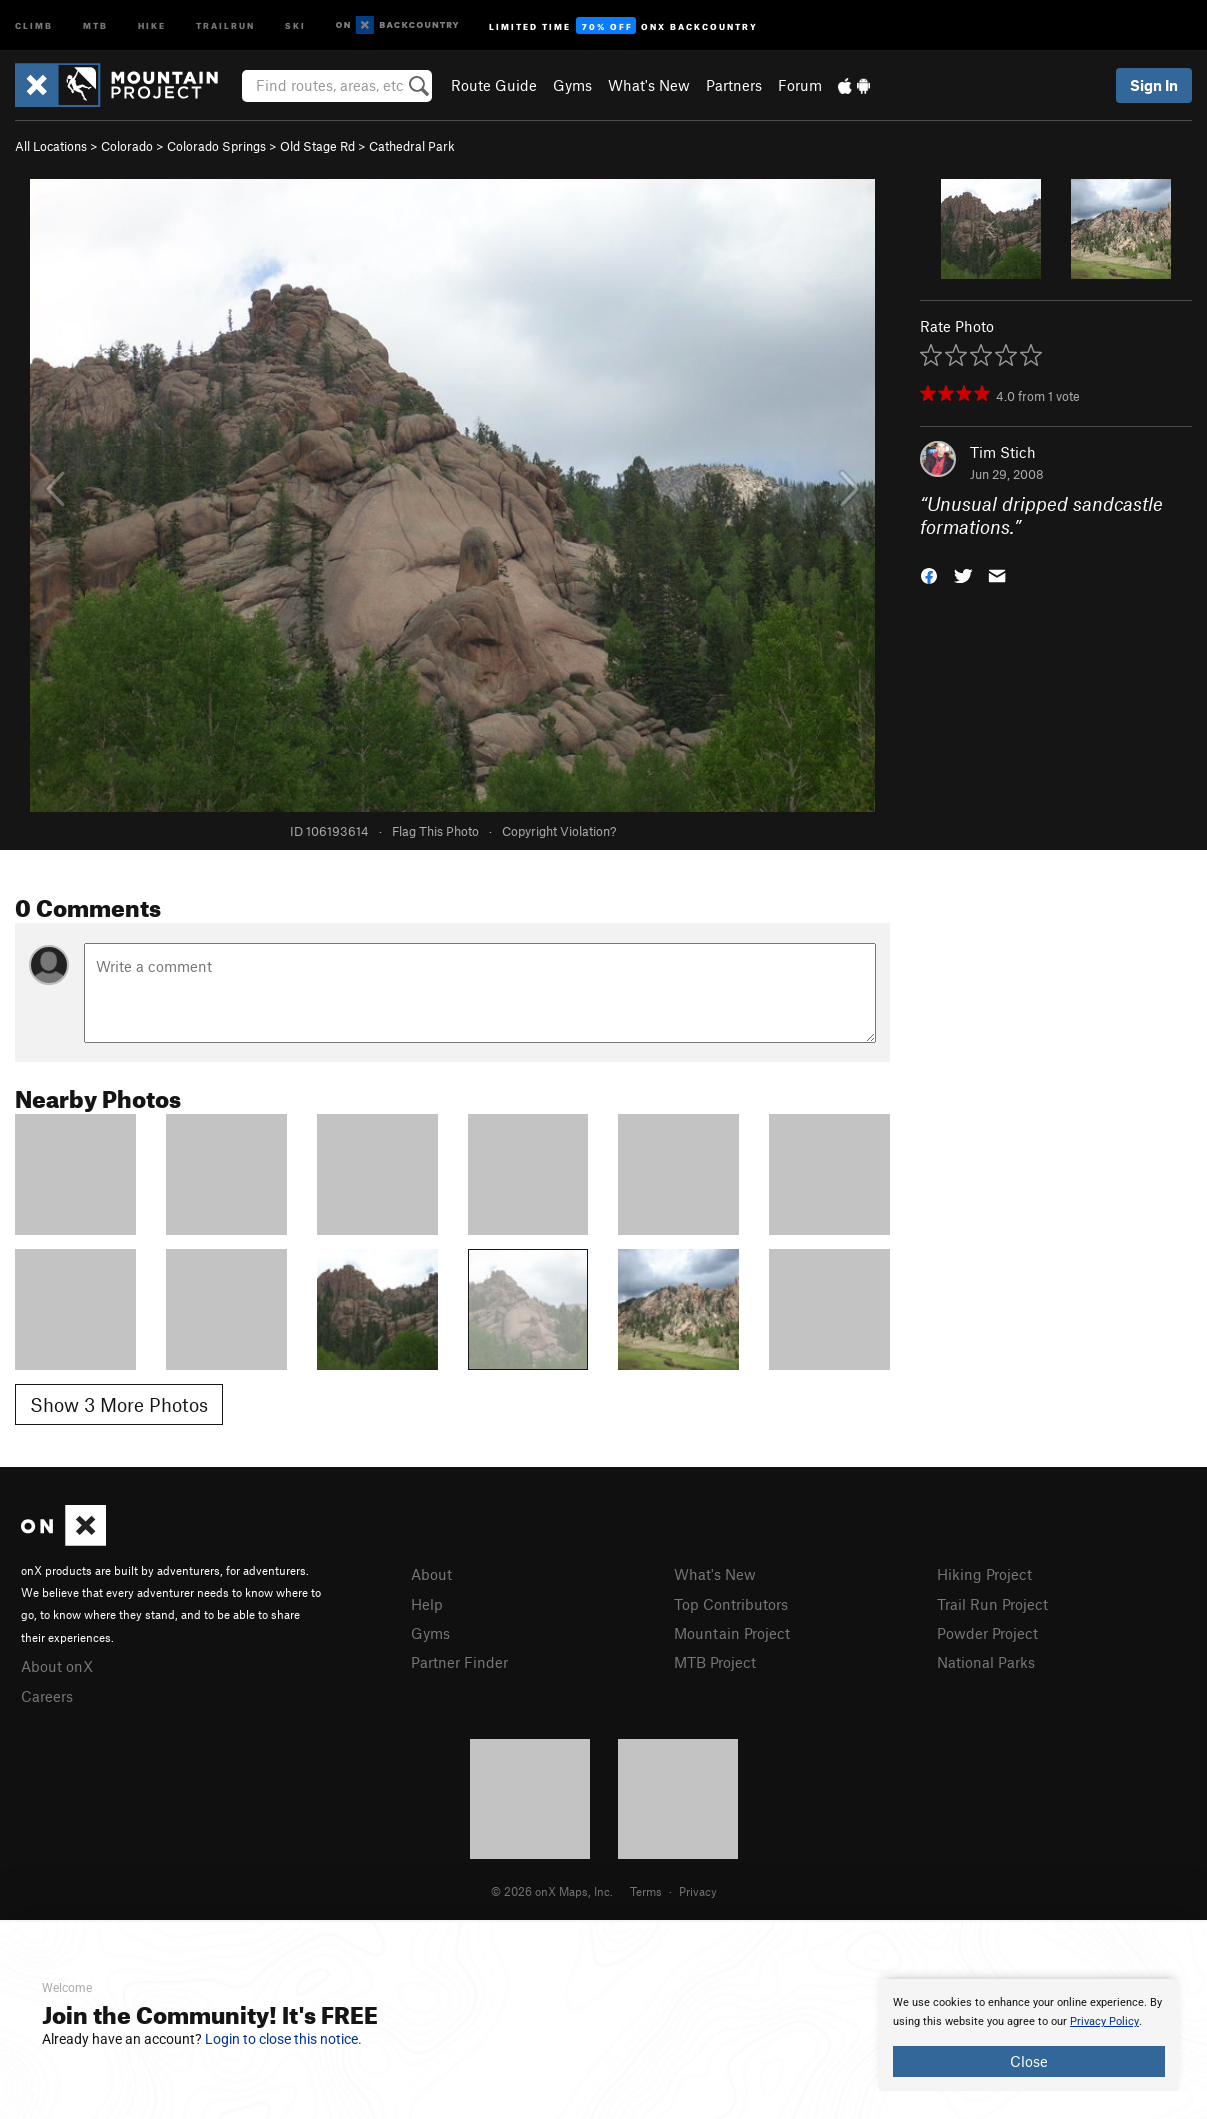  Describe the element at coordinates (494, 85) in the screenshot. I see `Route Guide` at that location.